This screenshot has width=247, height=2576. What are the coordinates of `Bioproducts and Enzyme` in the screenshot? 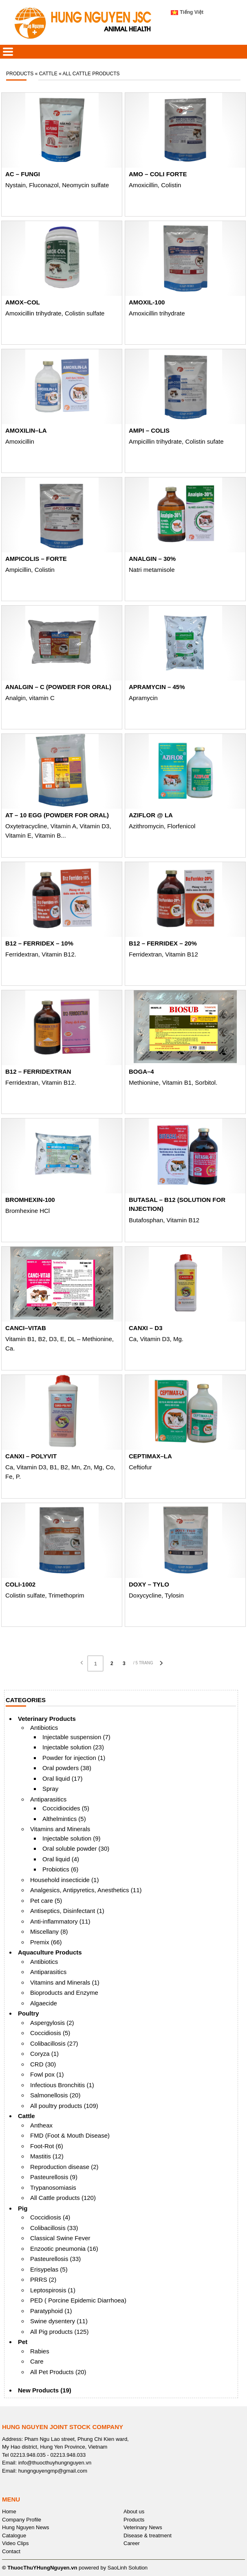 It's located at (64, 1992).